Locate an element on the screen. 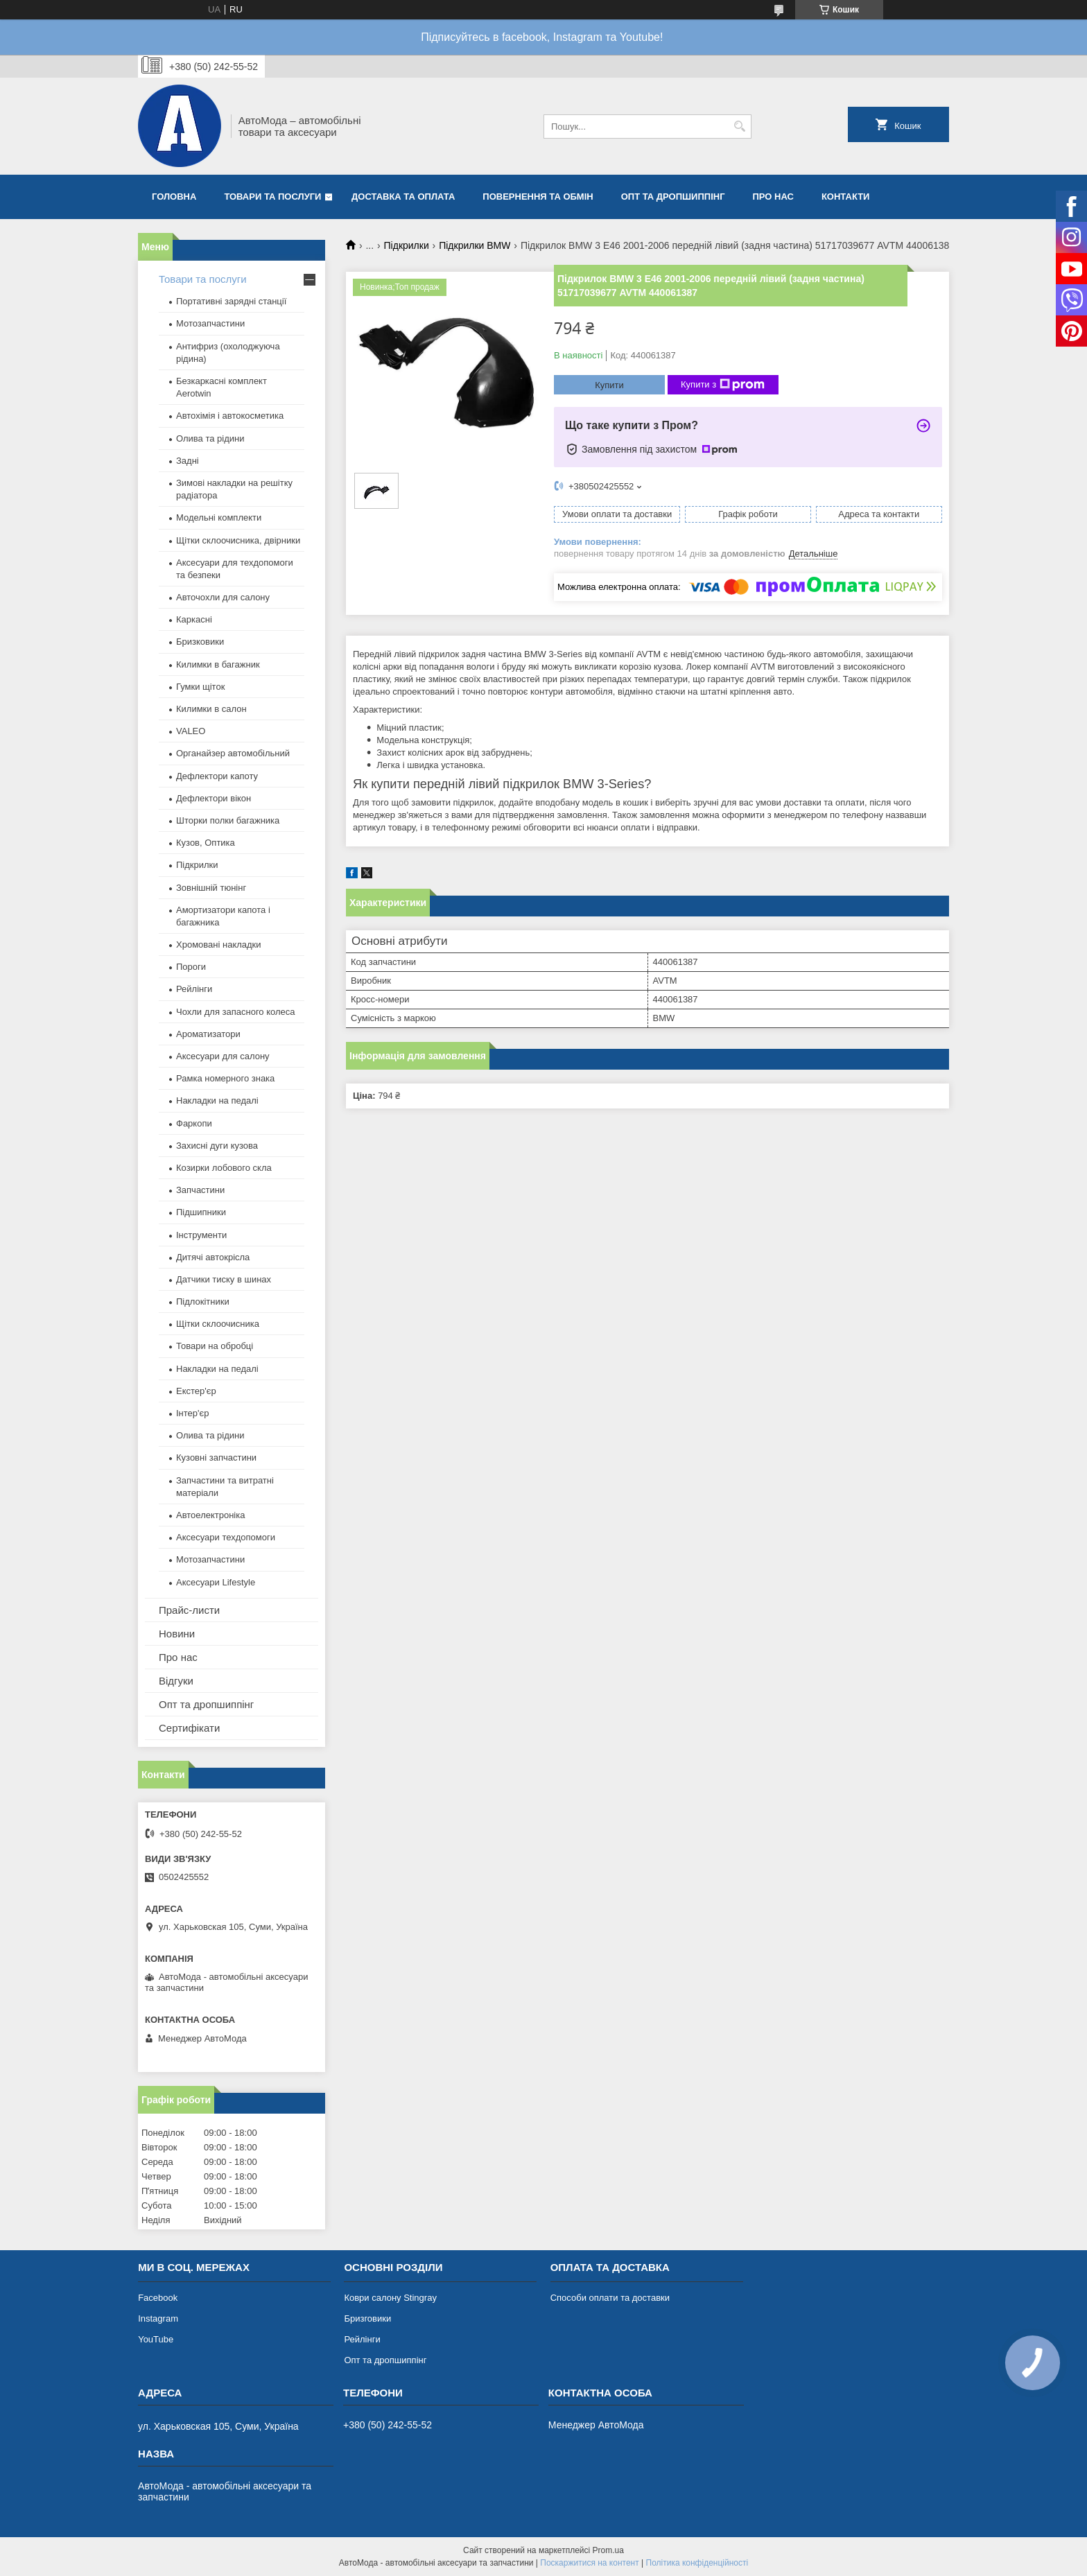 The height and width of the screenshot is (2576, 1087). Прайс-листи is located at coordinates (189, 1610).